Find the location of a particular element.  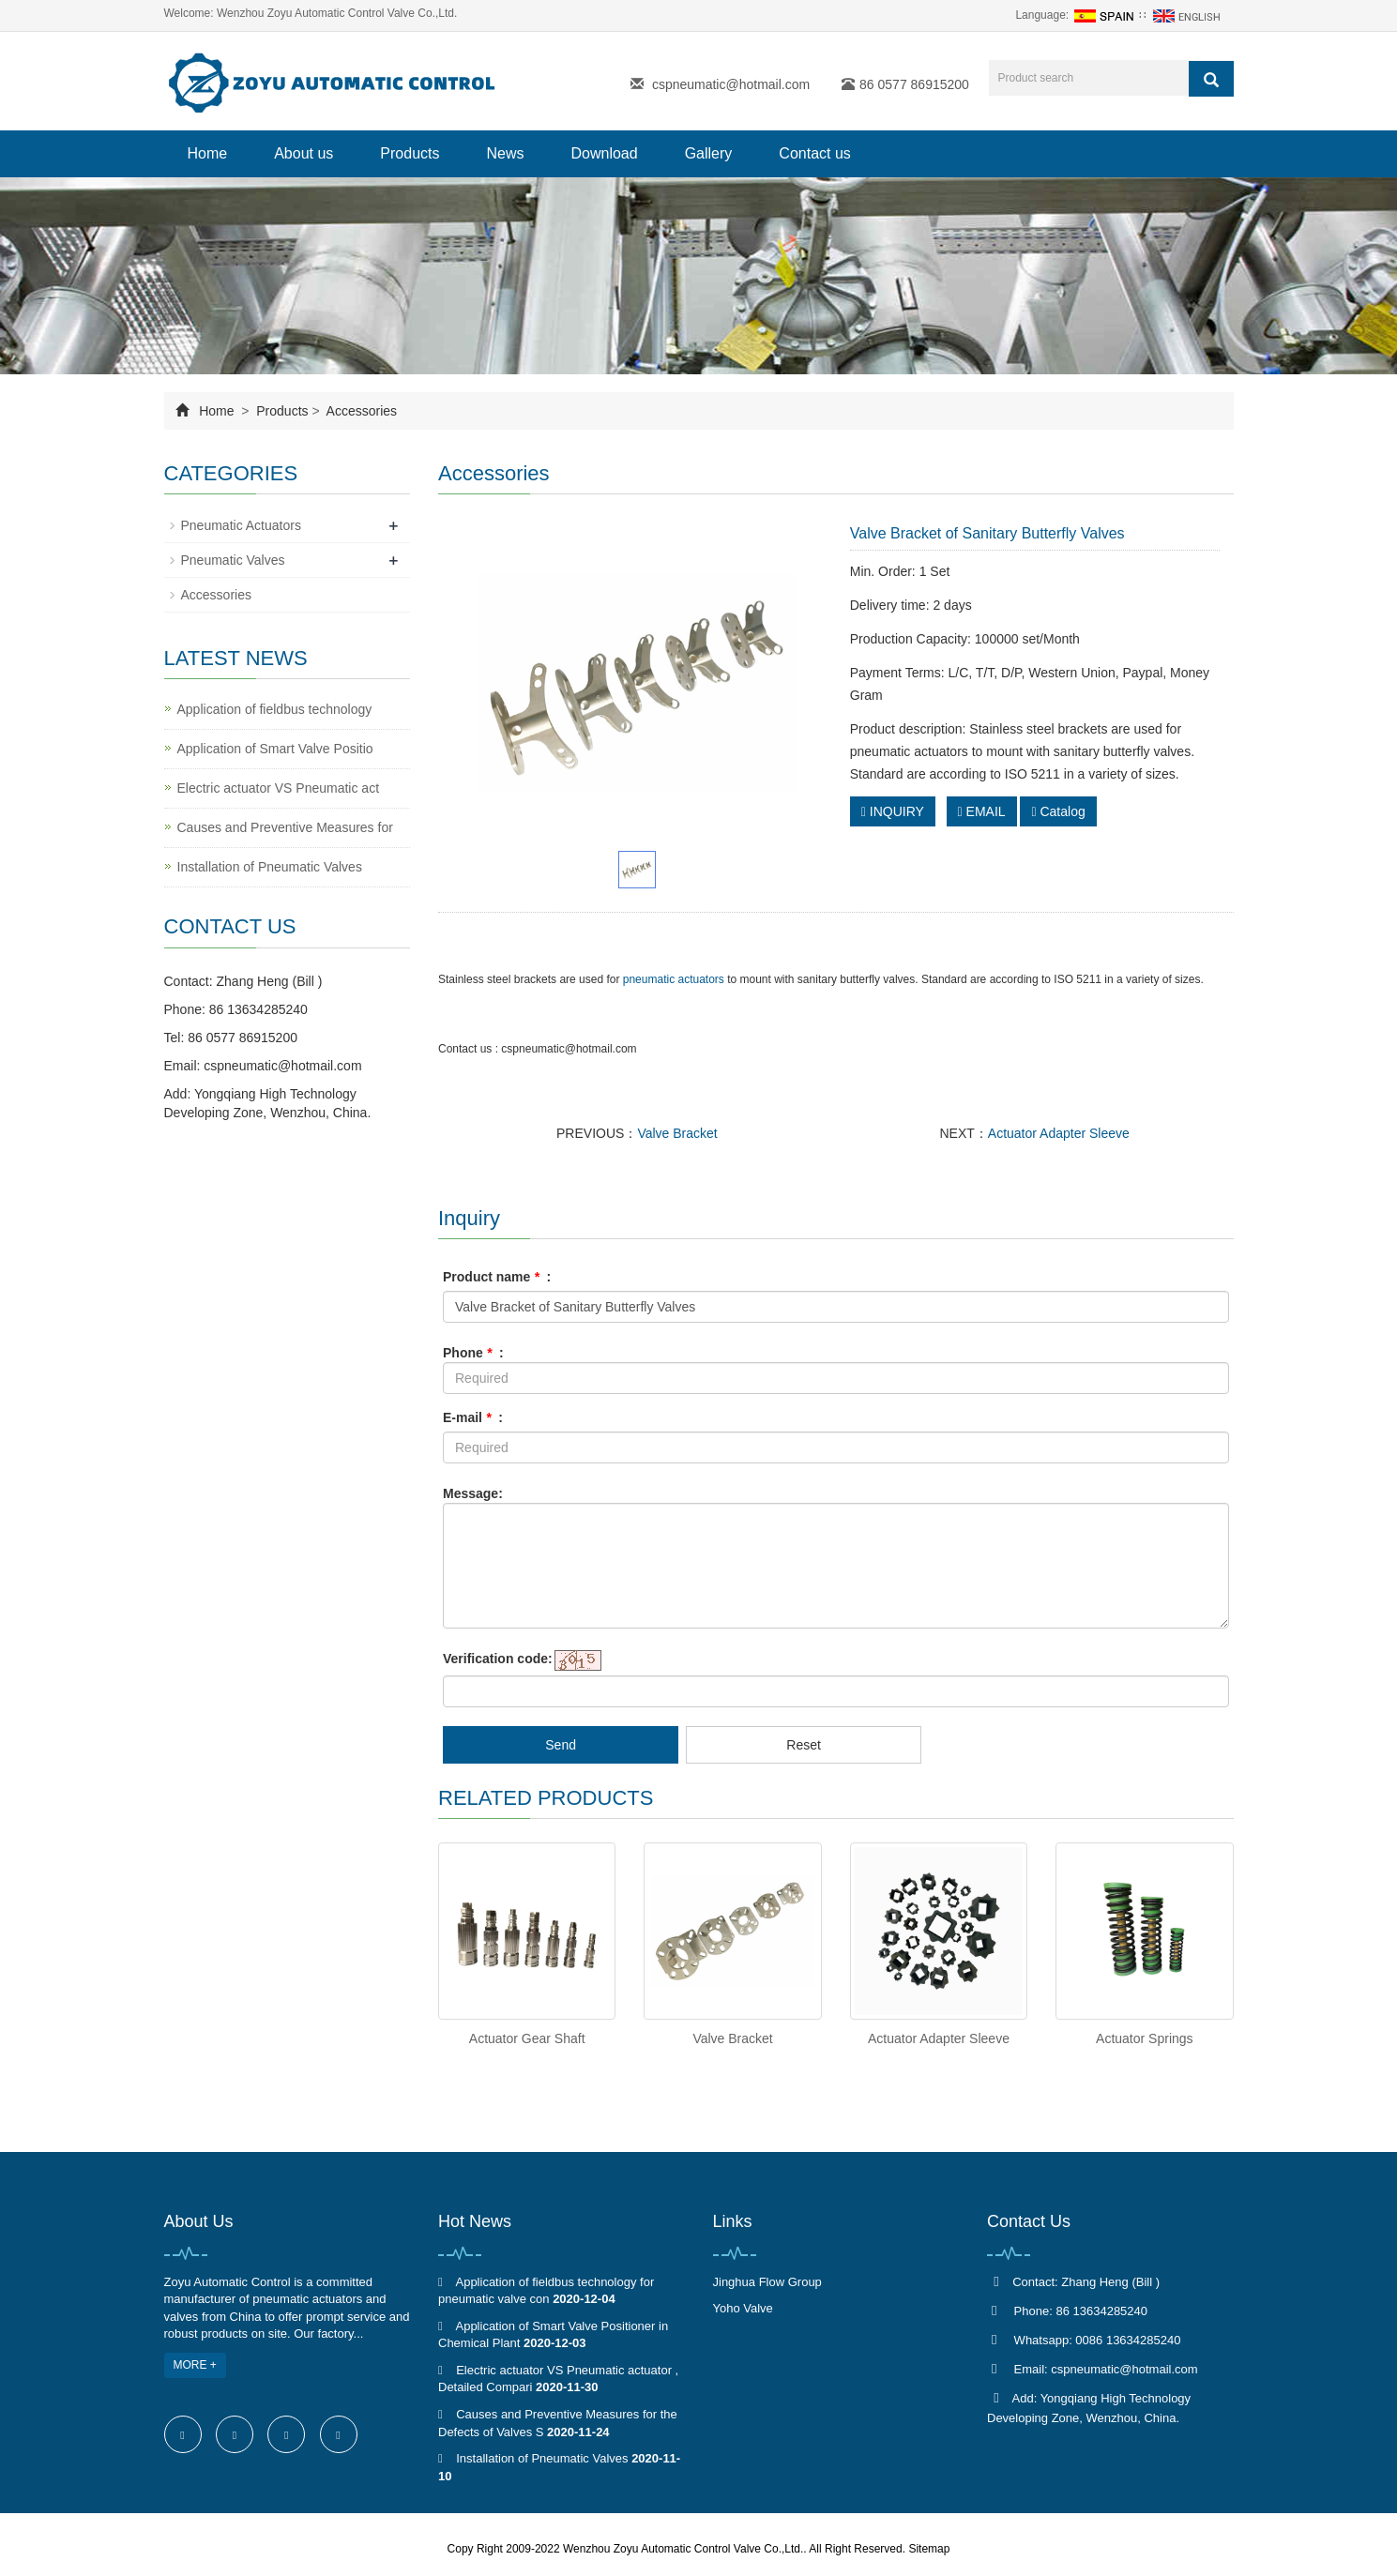

Valve Bracket is located at coordinates (677, 1133).